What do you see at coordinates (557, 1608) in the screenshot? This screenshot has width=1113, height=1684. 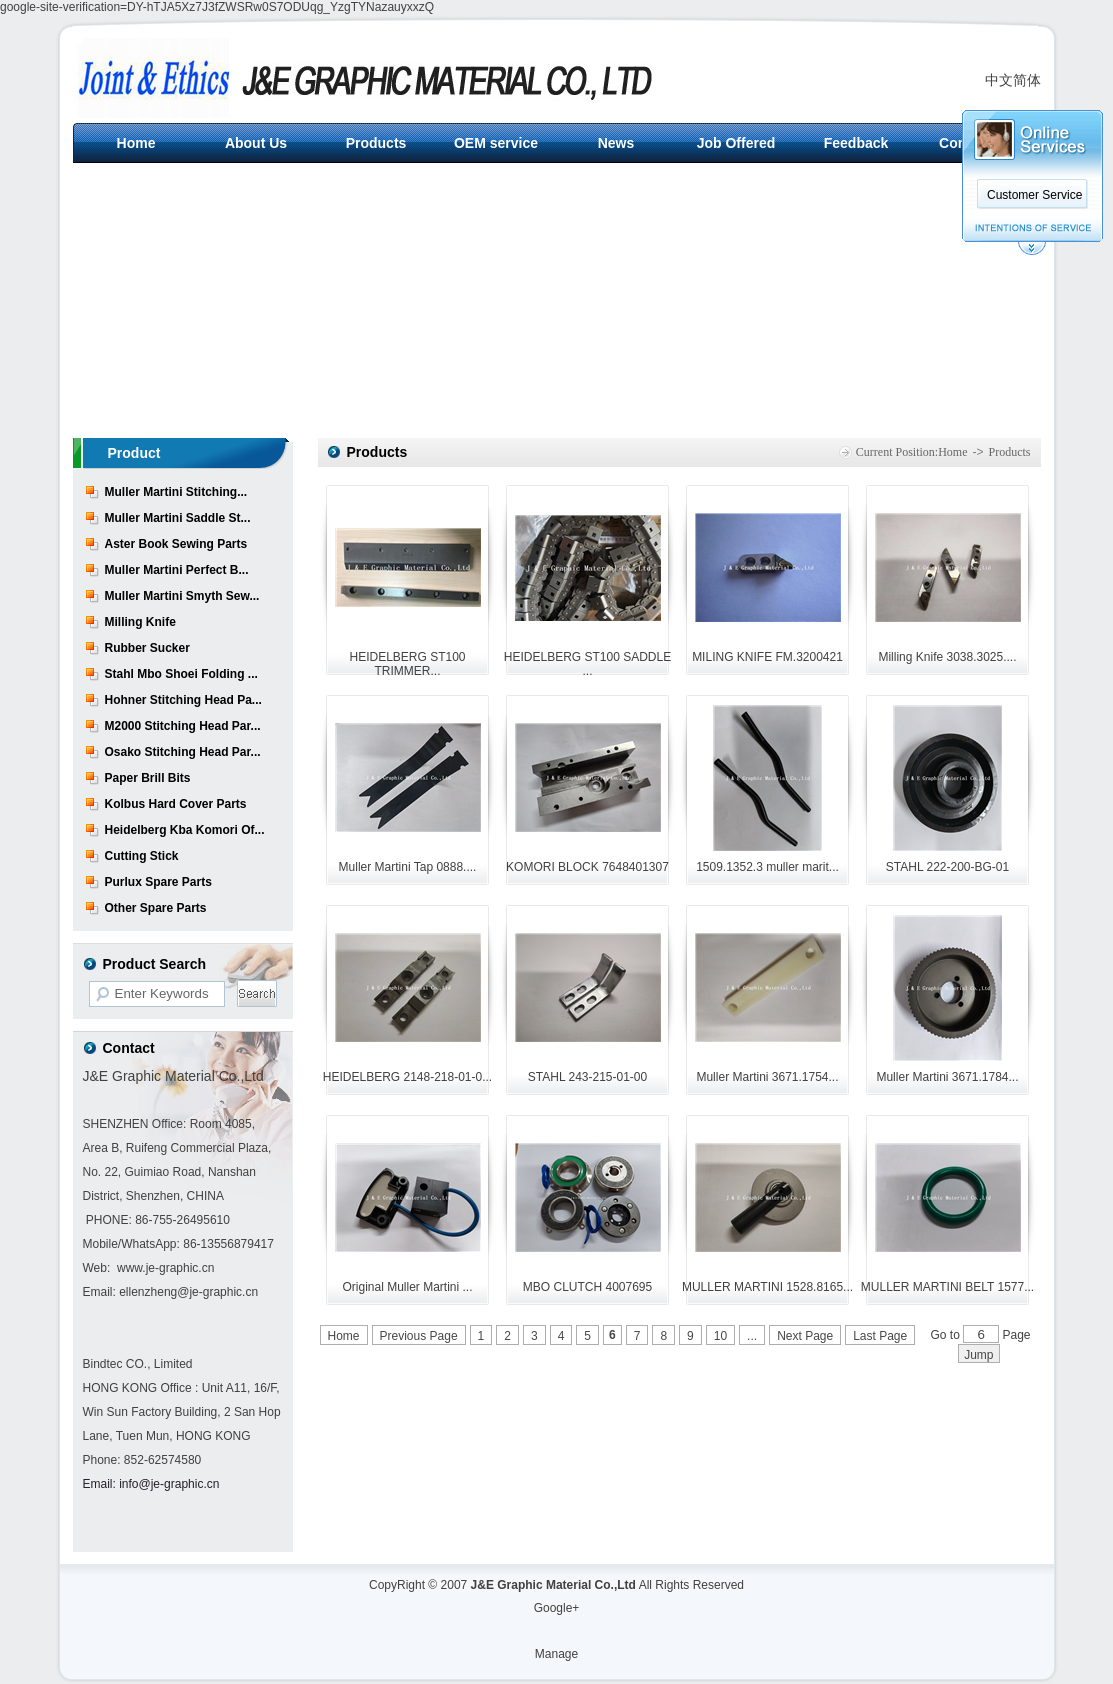 I see `Google+` at bounding box center [557, 1608].